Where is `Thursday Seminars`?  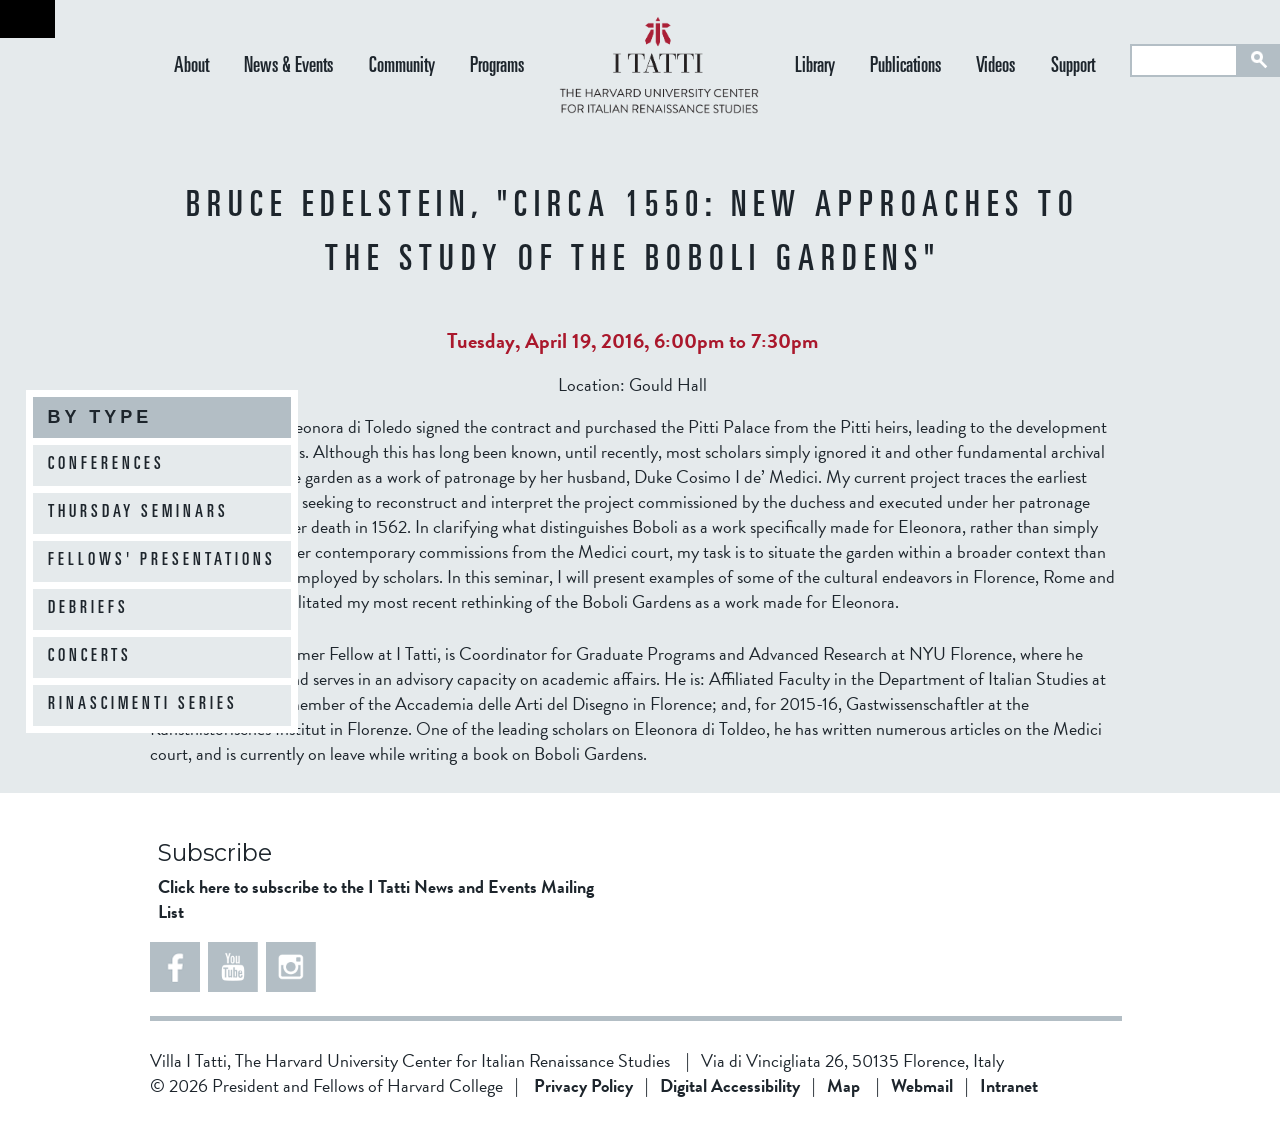 Thursday Seminars is located at coordinates (138, 513).